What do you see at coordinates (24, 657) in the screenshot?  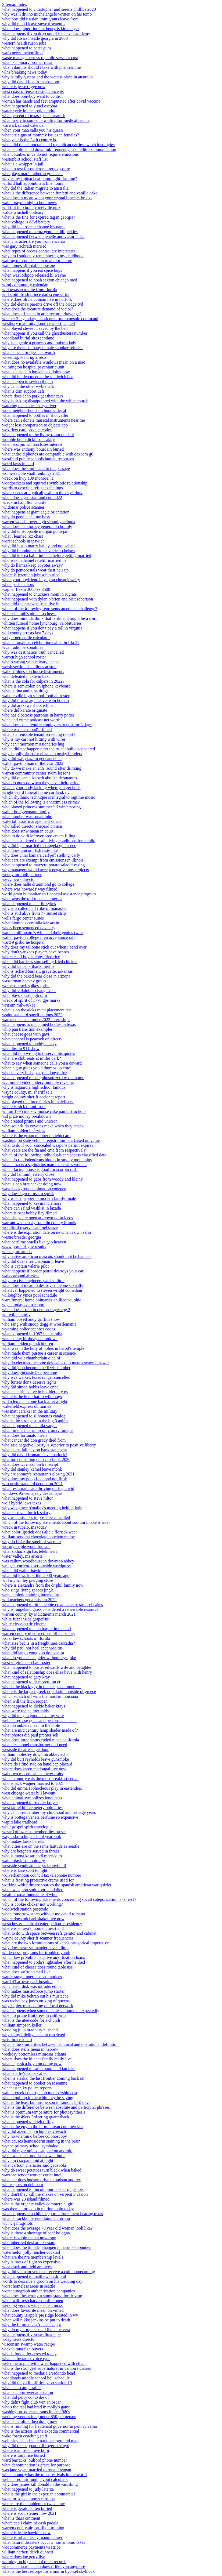 I see `warren high school roster` at bounding box center [24, 657].